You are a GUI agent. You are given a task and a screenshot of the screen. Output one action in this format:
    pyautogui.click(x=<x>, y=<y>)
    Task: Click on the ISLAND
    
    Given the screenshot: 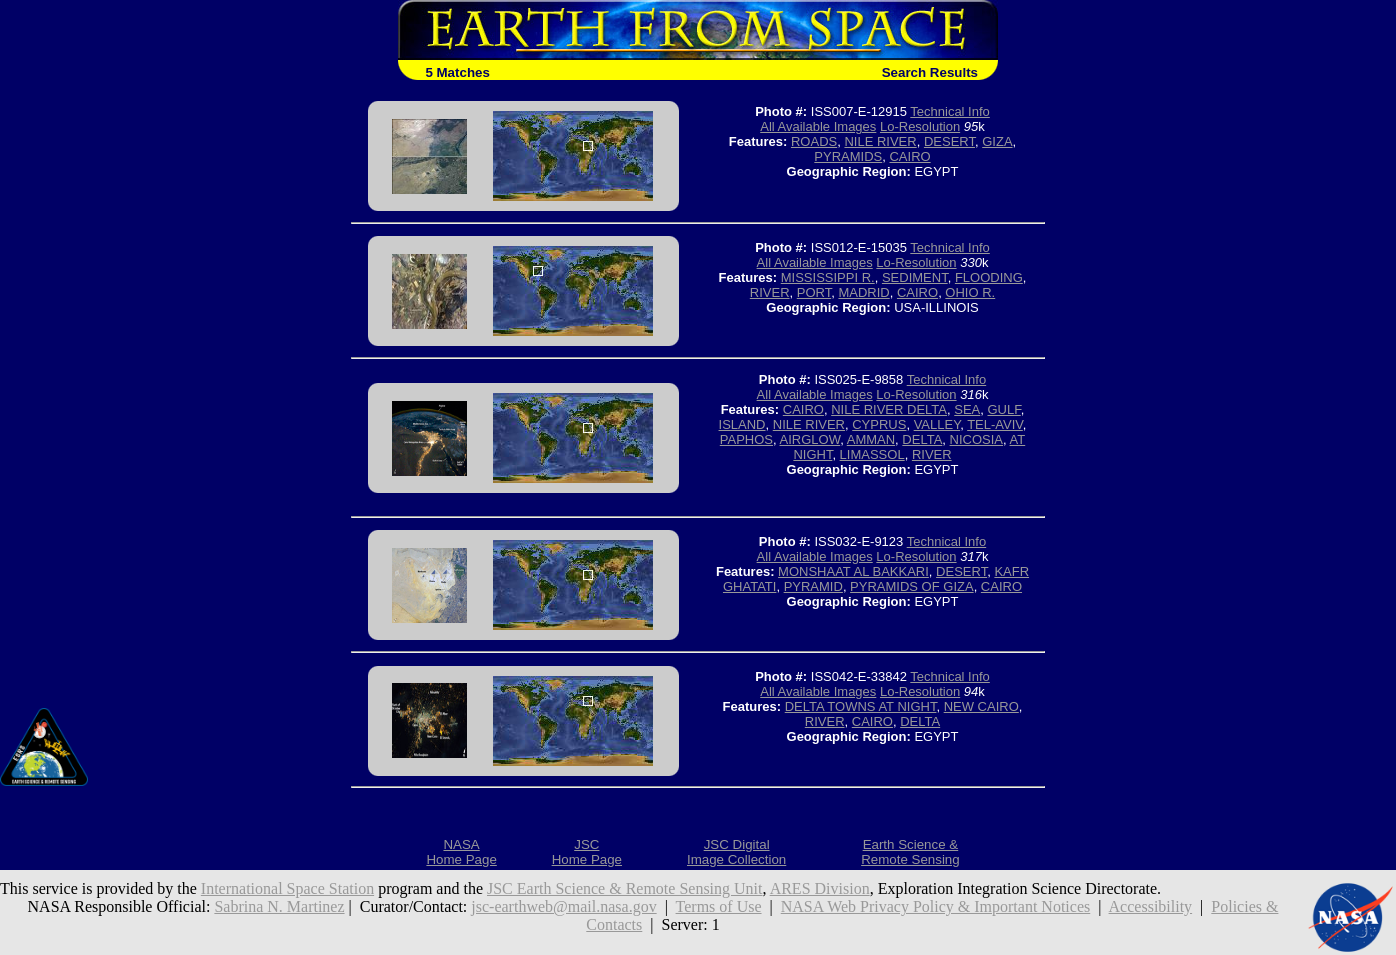 What is the action you would take?
    pyautogui.click(x=742, y=424)
    